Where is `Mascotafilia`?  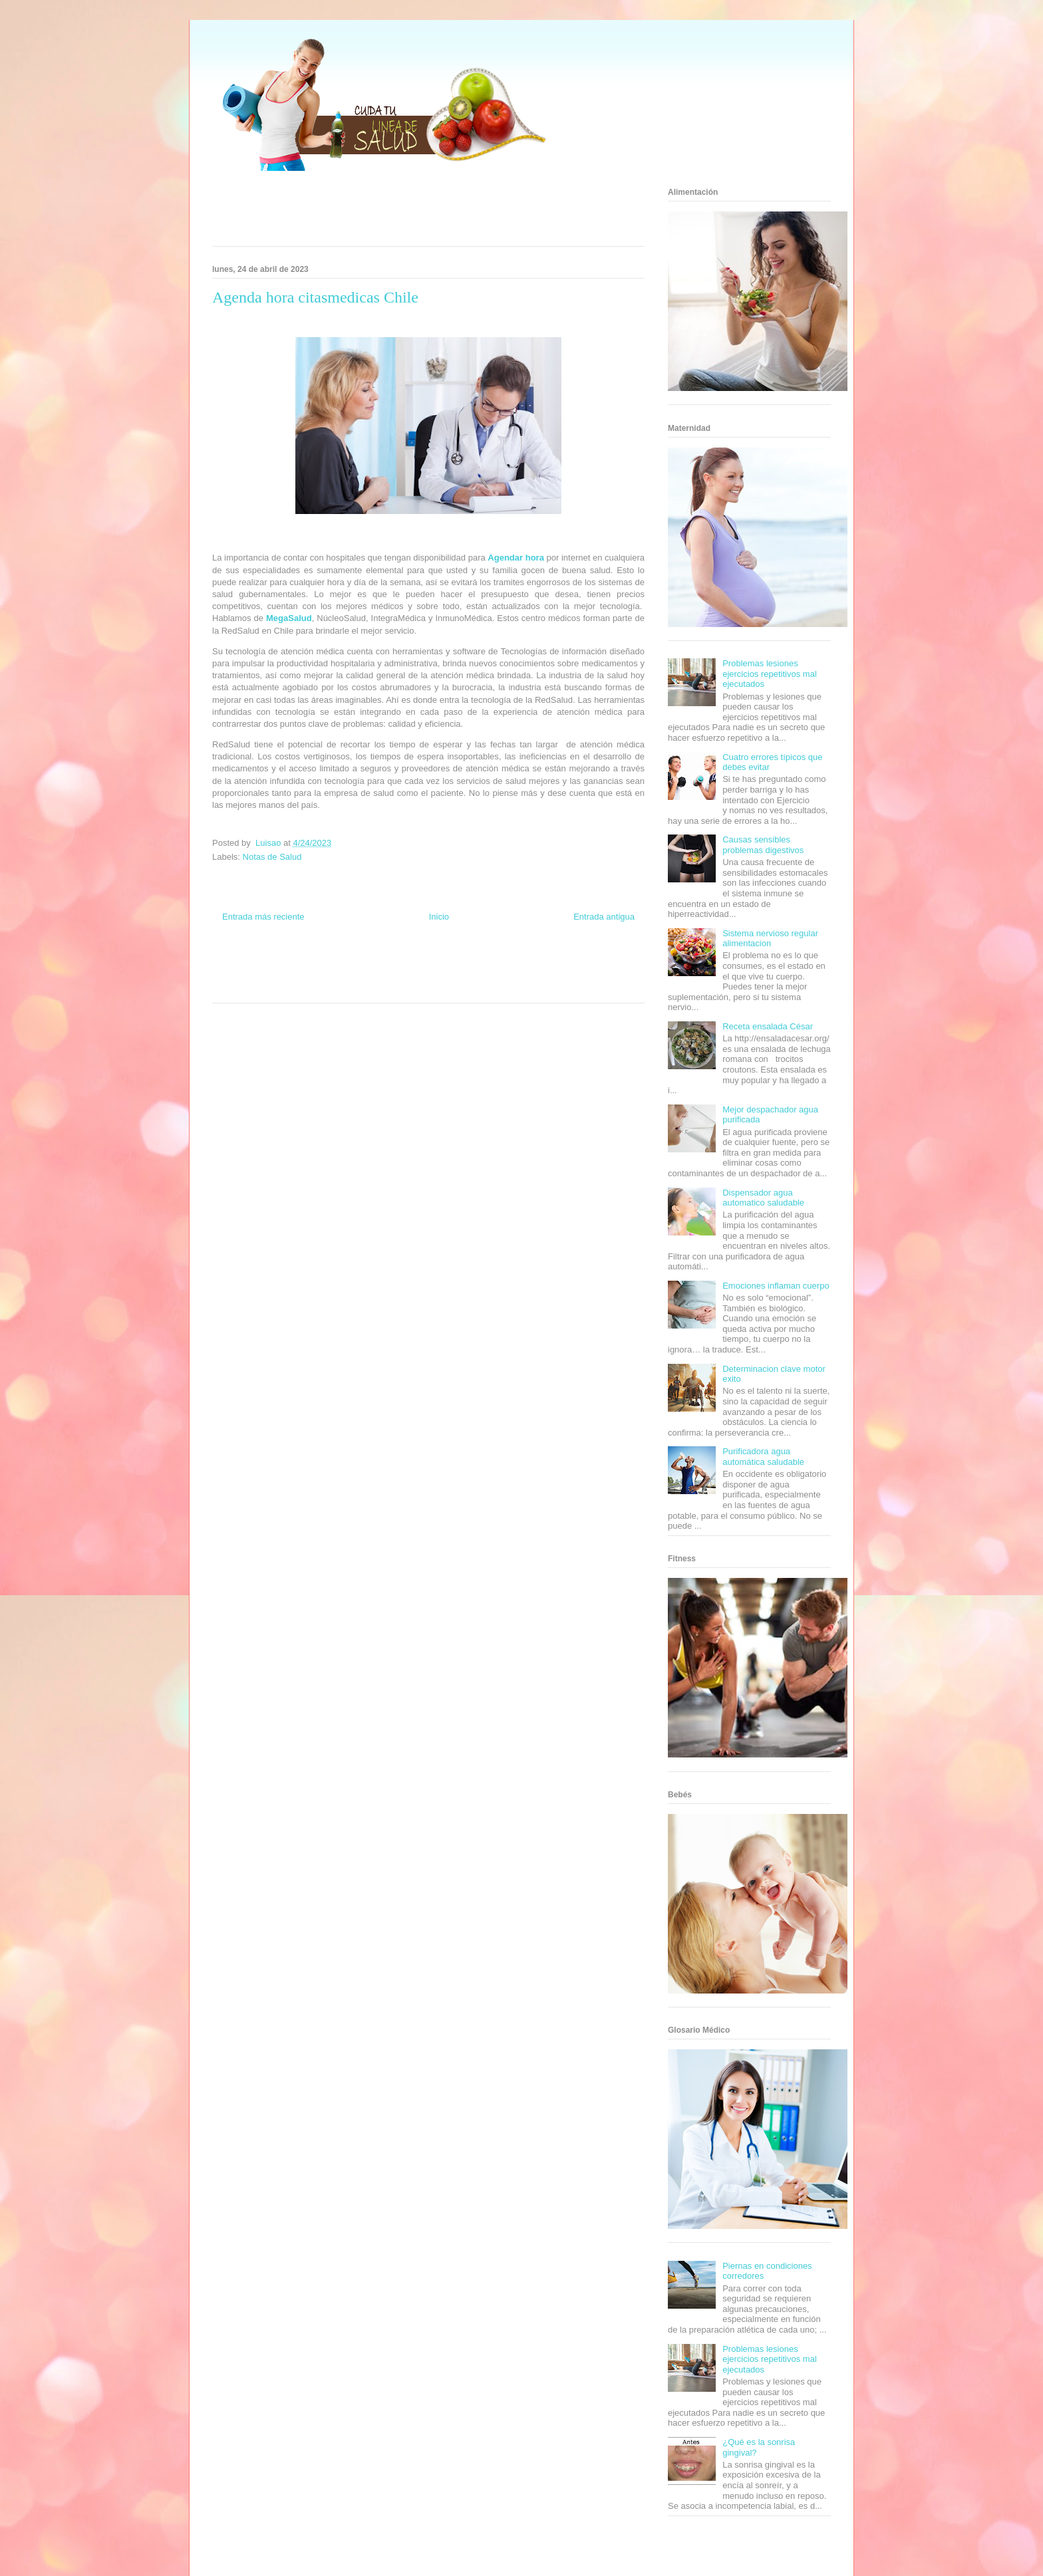
Mascotafilia is located at coordinates (571, 975).